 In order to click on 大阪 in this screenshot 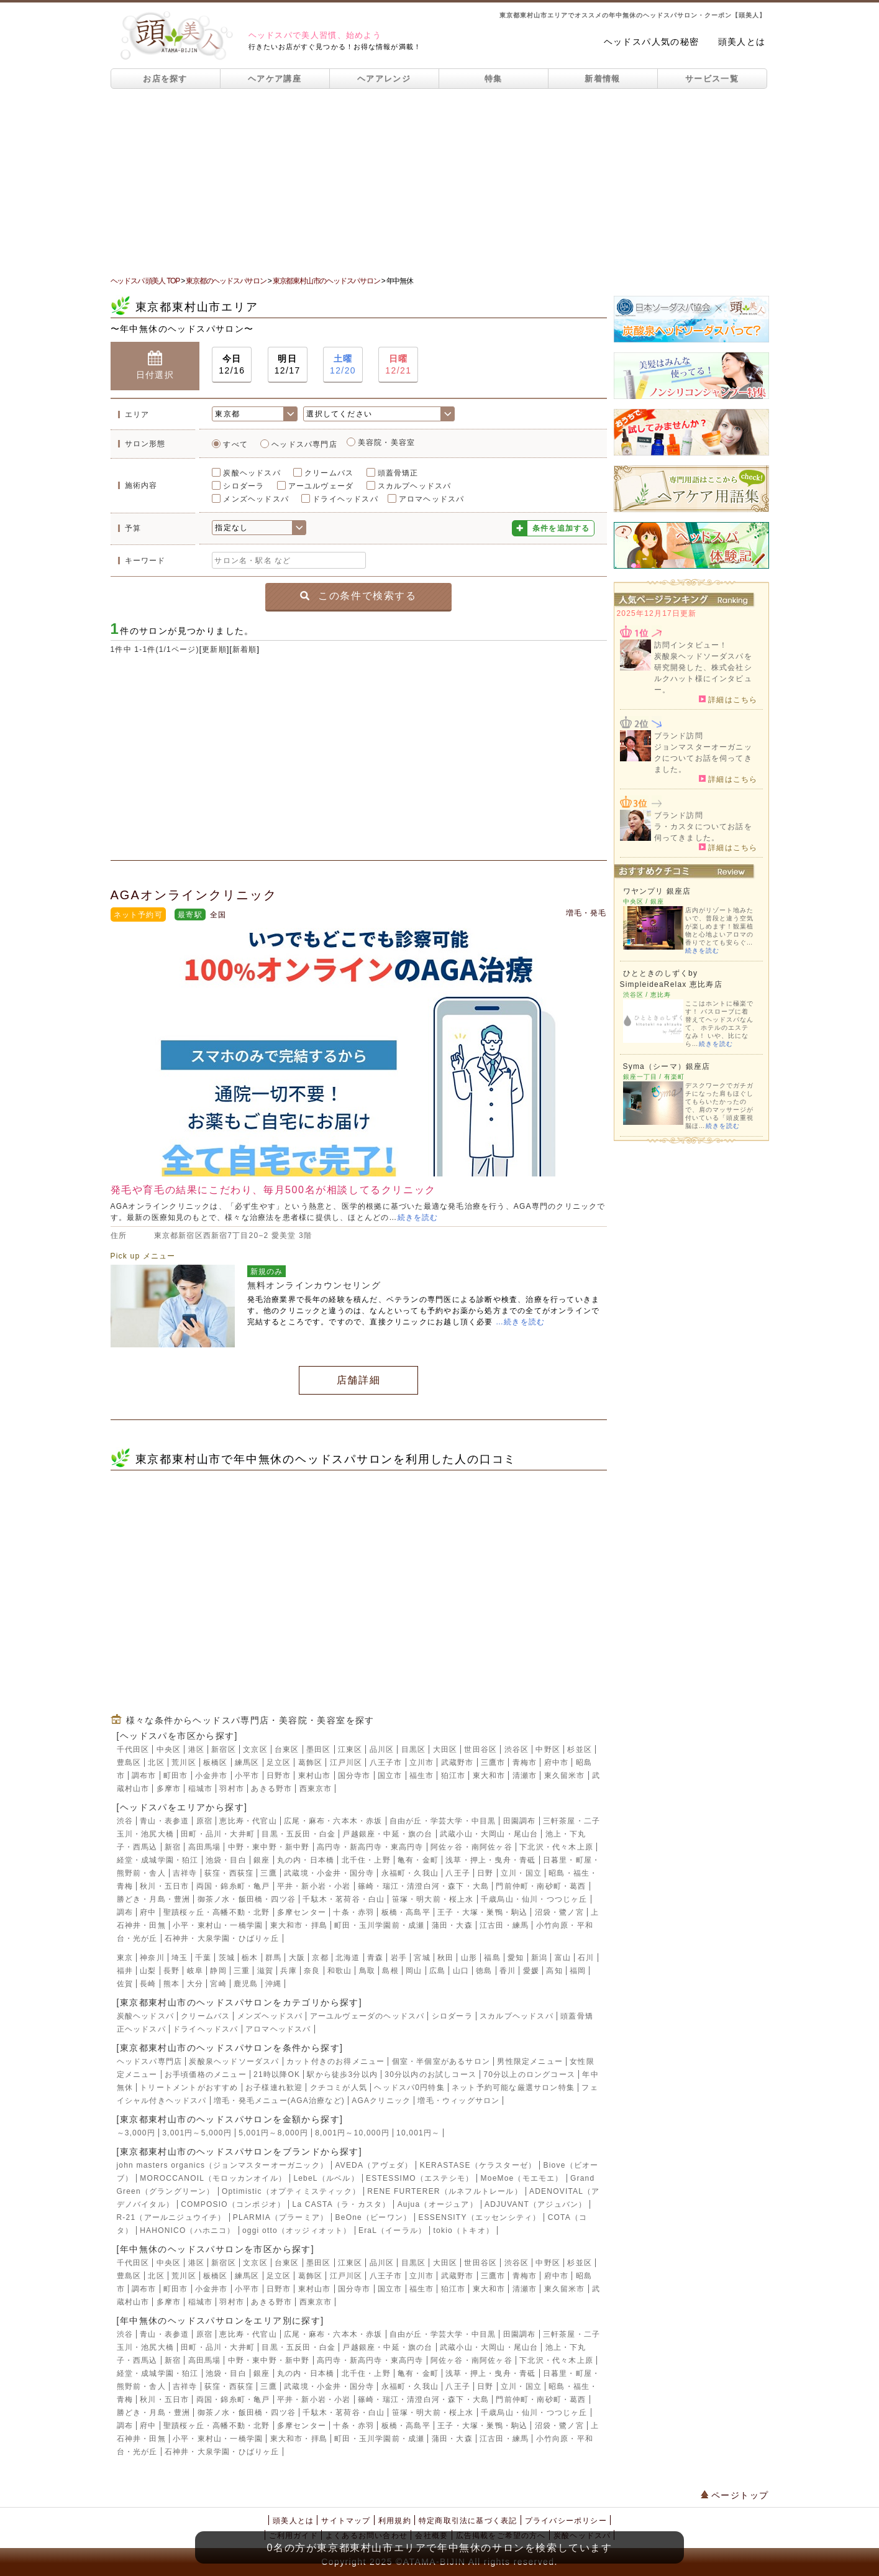, I will do `click(297, 1957)`.